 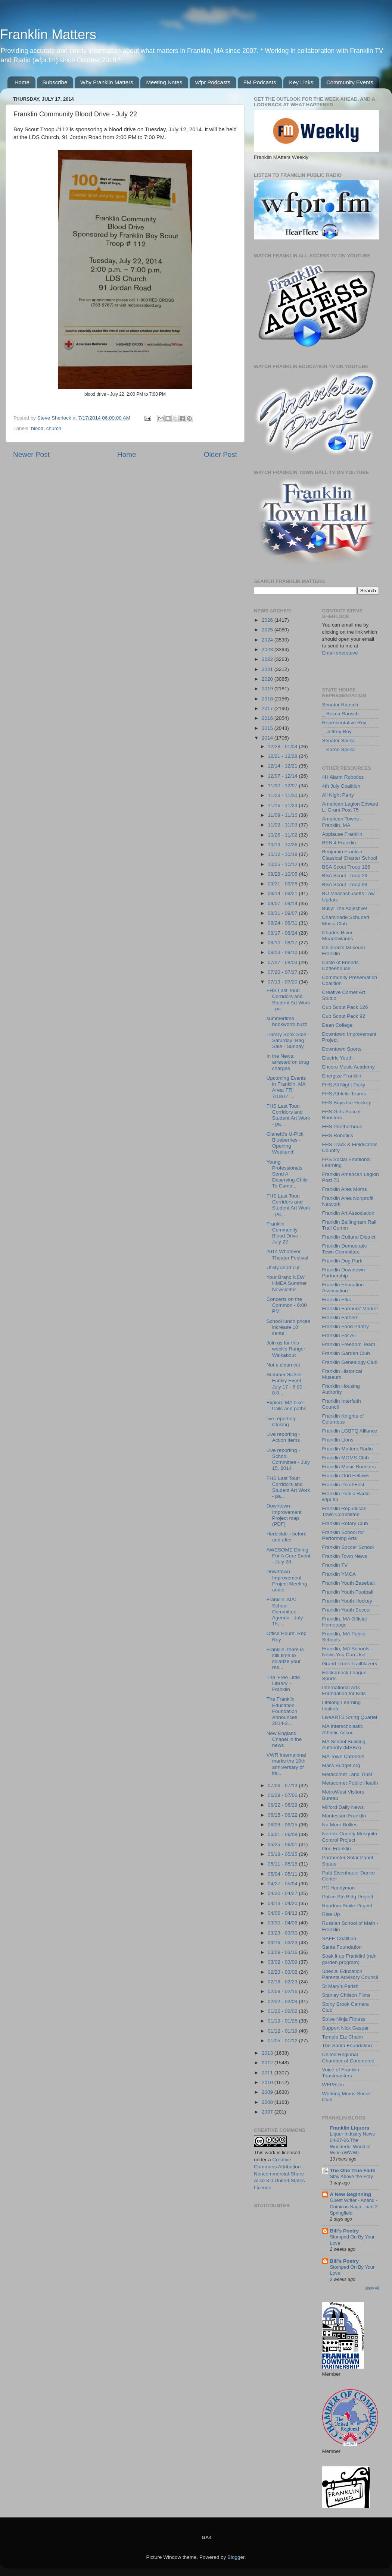 I want to click on 2014, so click(x=268, y=738).